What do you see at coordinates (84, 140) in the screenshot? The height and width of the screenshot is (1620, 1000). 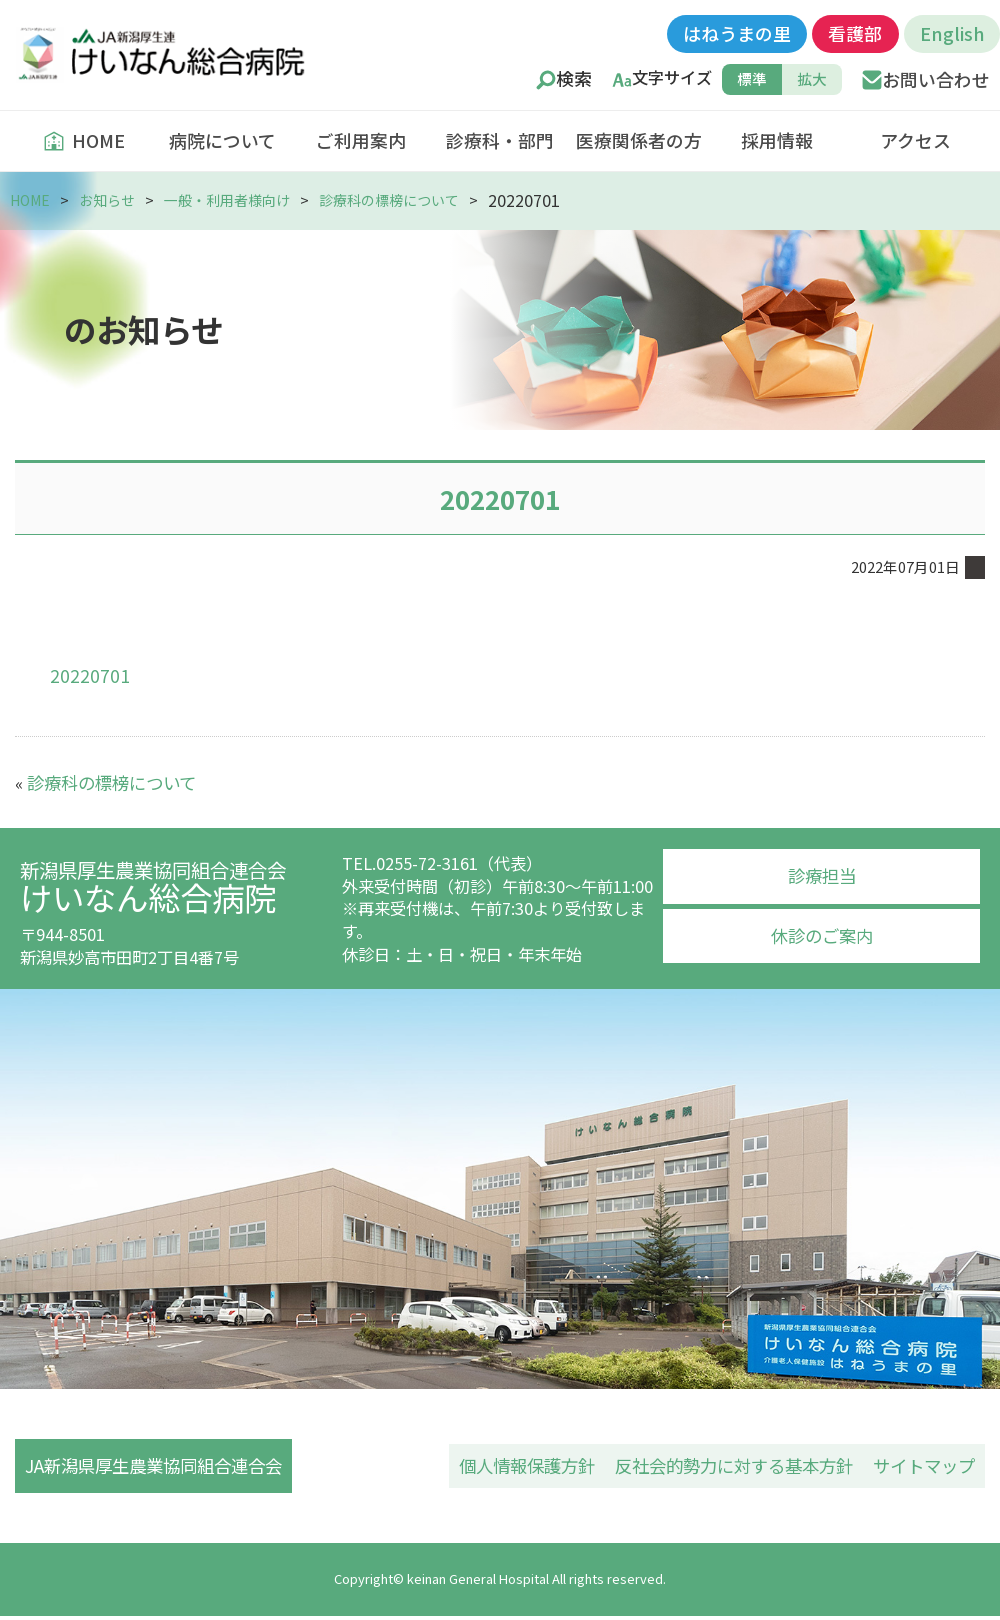 I see `HOME` at bounding box center [84, 140].